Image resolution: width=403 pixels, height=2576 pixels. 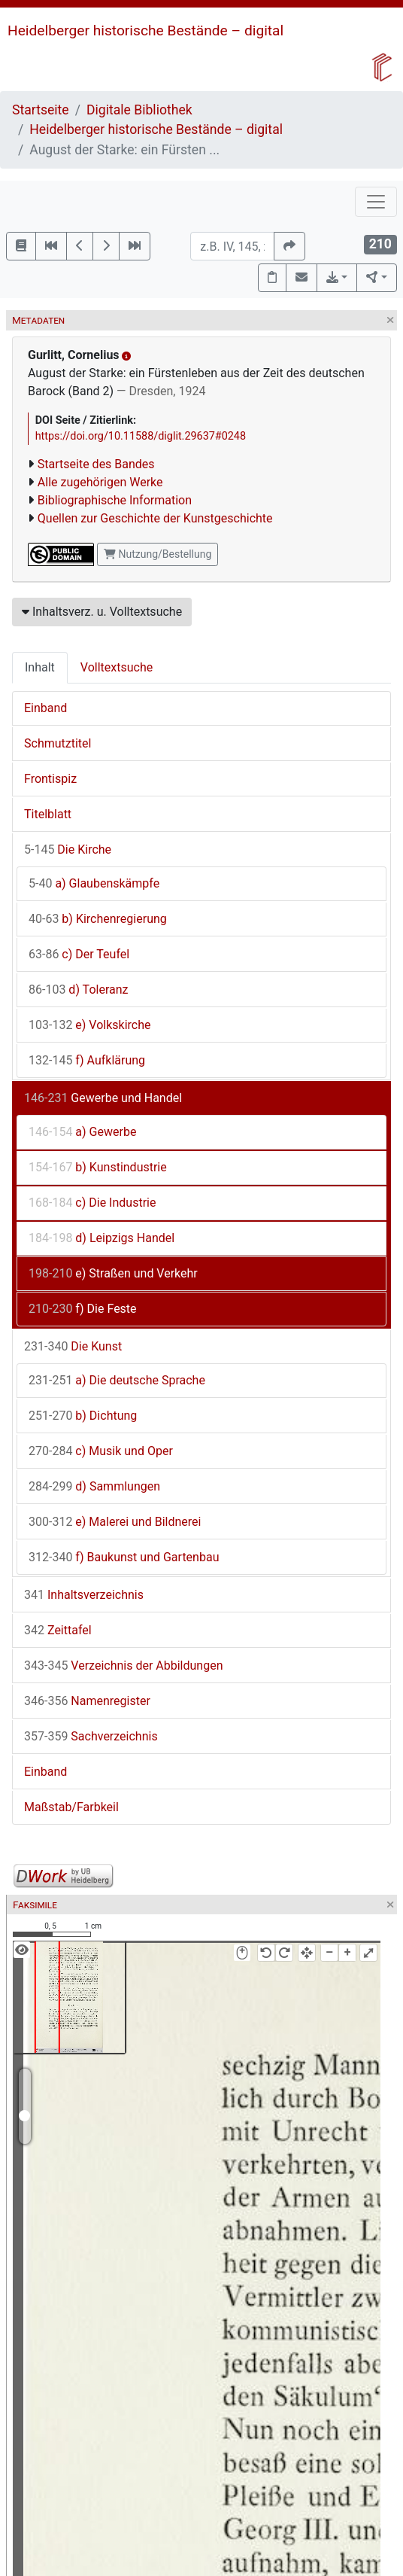 What do you see at coordinates (92, 1202) in the screenshot?
I see `c) Die Industrie` at bounding box center [92, 1202].